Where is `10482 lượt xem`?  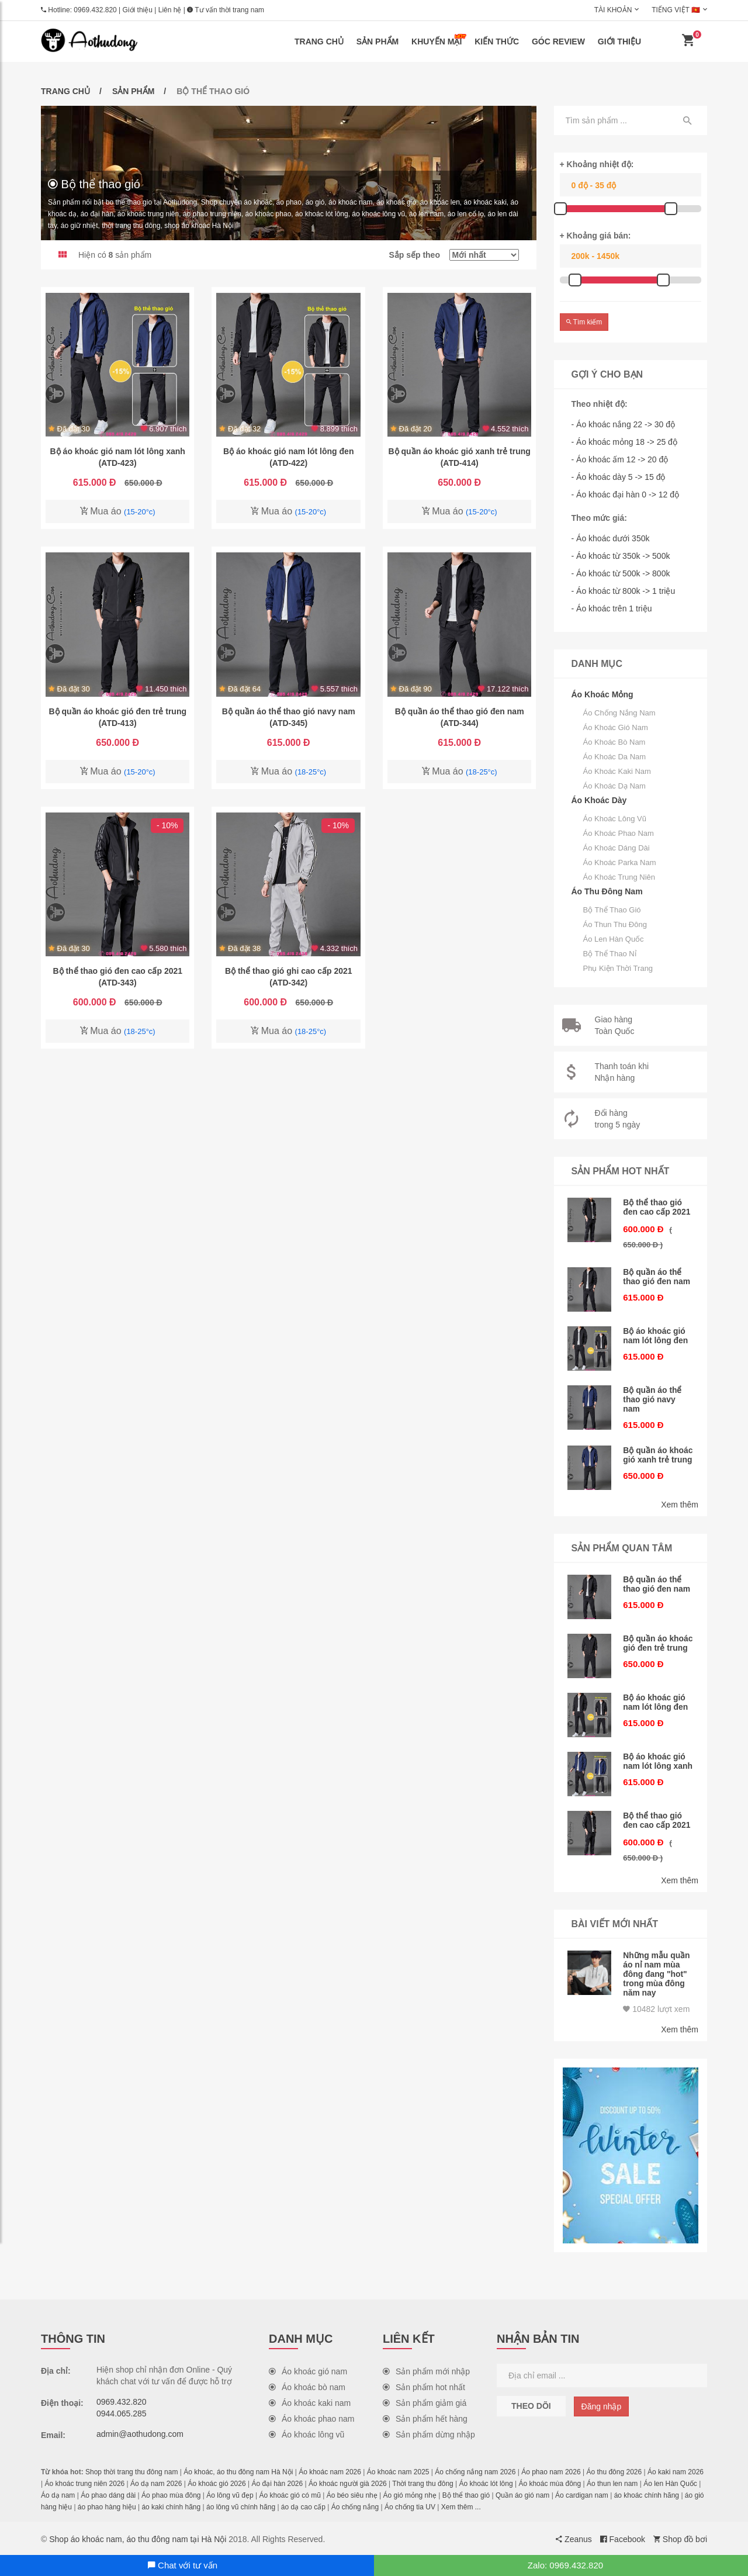
10482 lượt xem is located at coordinates (656, 2008).